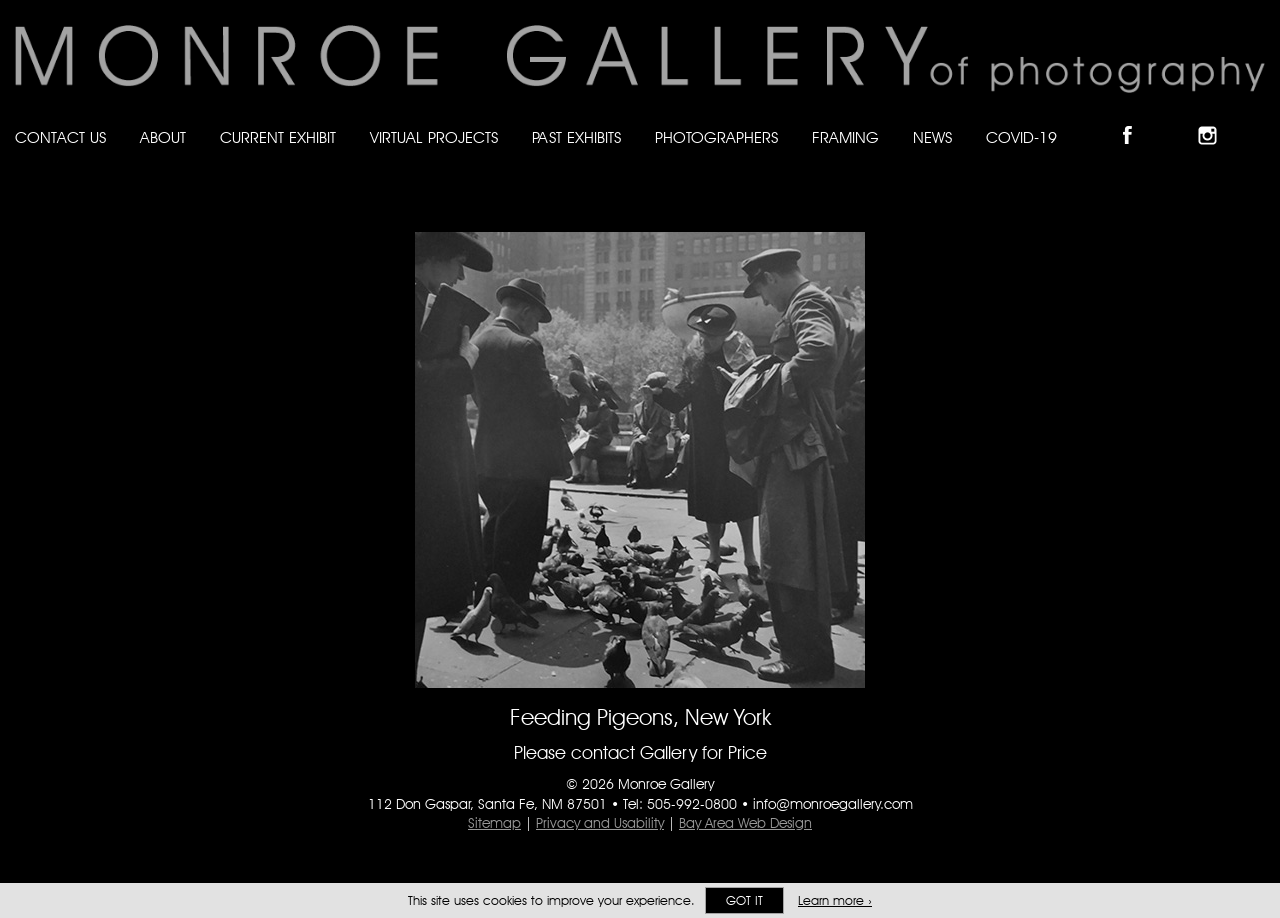  What do you see at coordinates (600, 823) in the screenshot?
I see `Privacy and Usability` at bounding box center [600, 823].